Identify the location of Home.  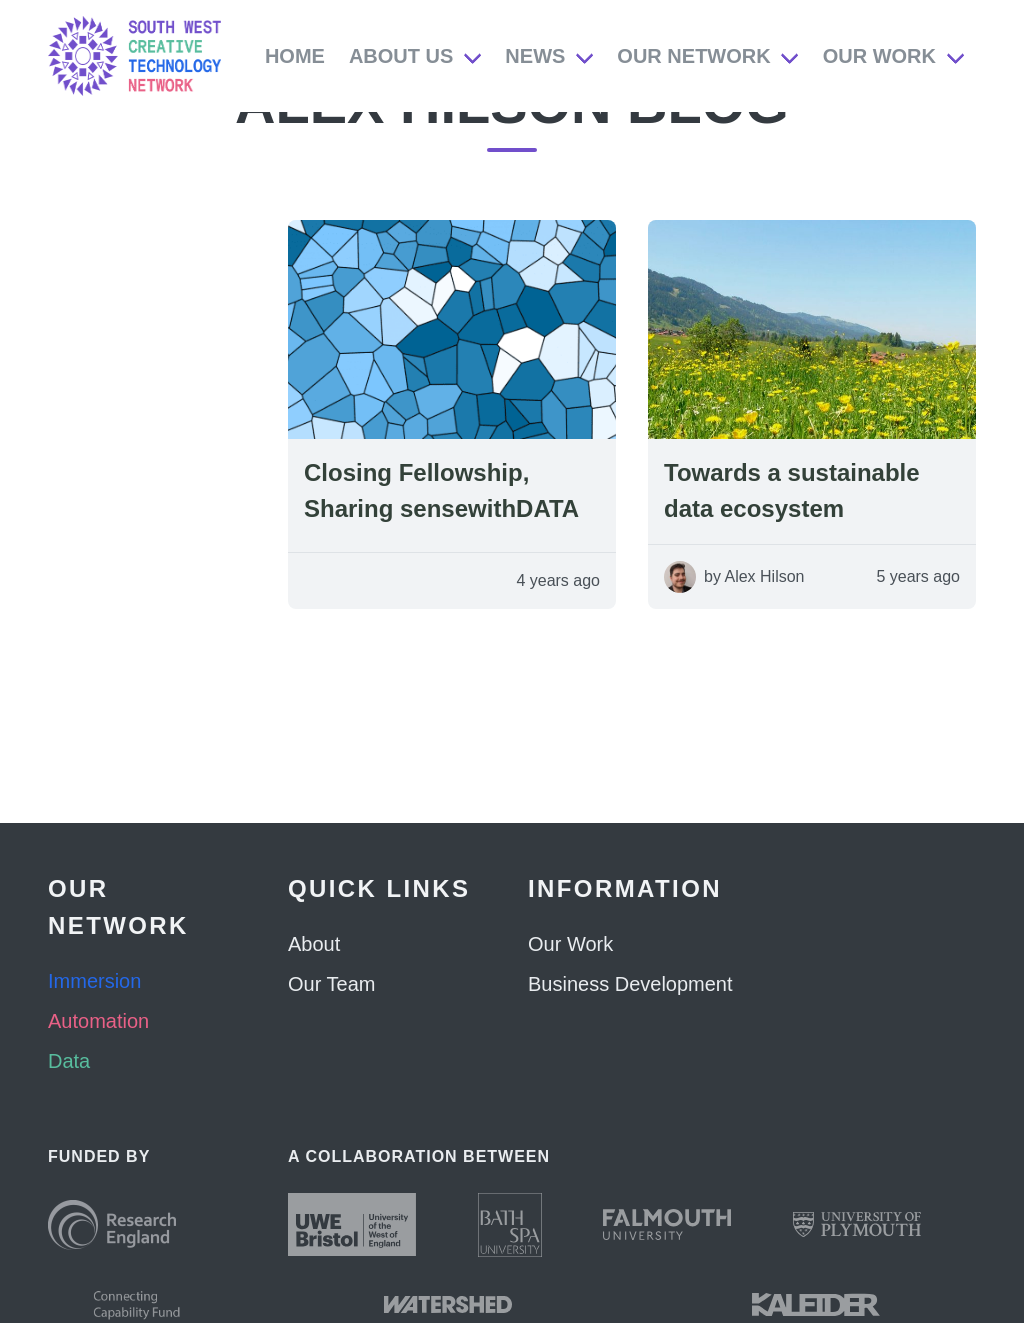
(295, 56).